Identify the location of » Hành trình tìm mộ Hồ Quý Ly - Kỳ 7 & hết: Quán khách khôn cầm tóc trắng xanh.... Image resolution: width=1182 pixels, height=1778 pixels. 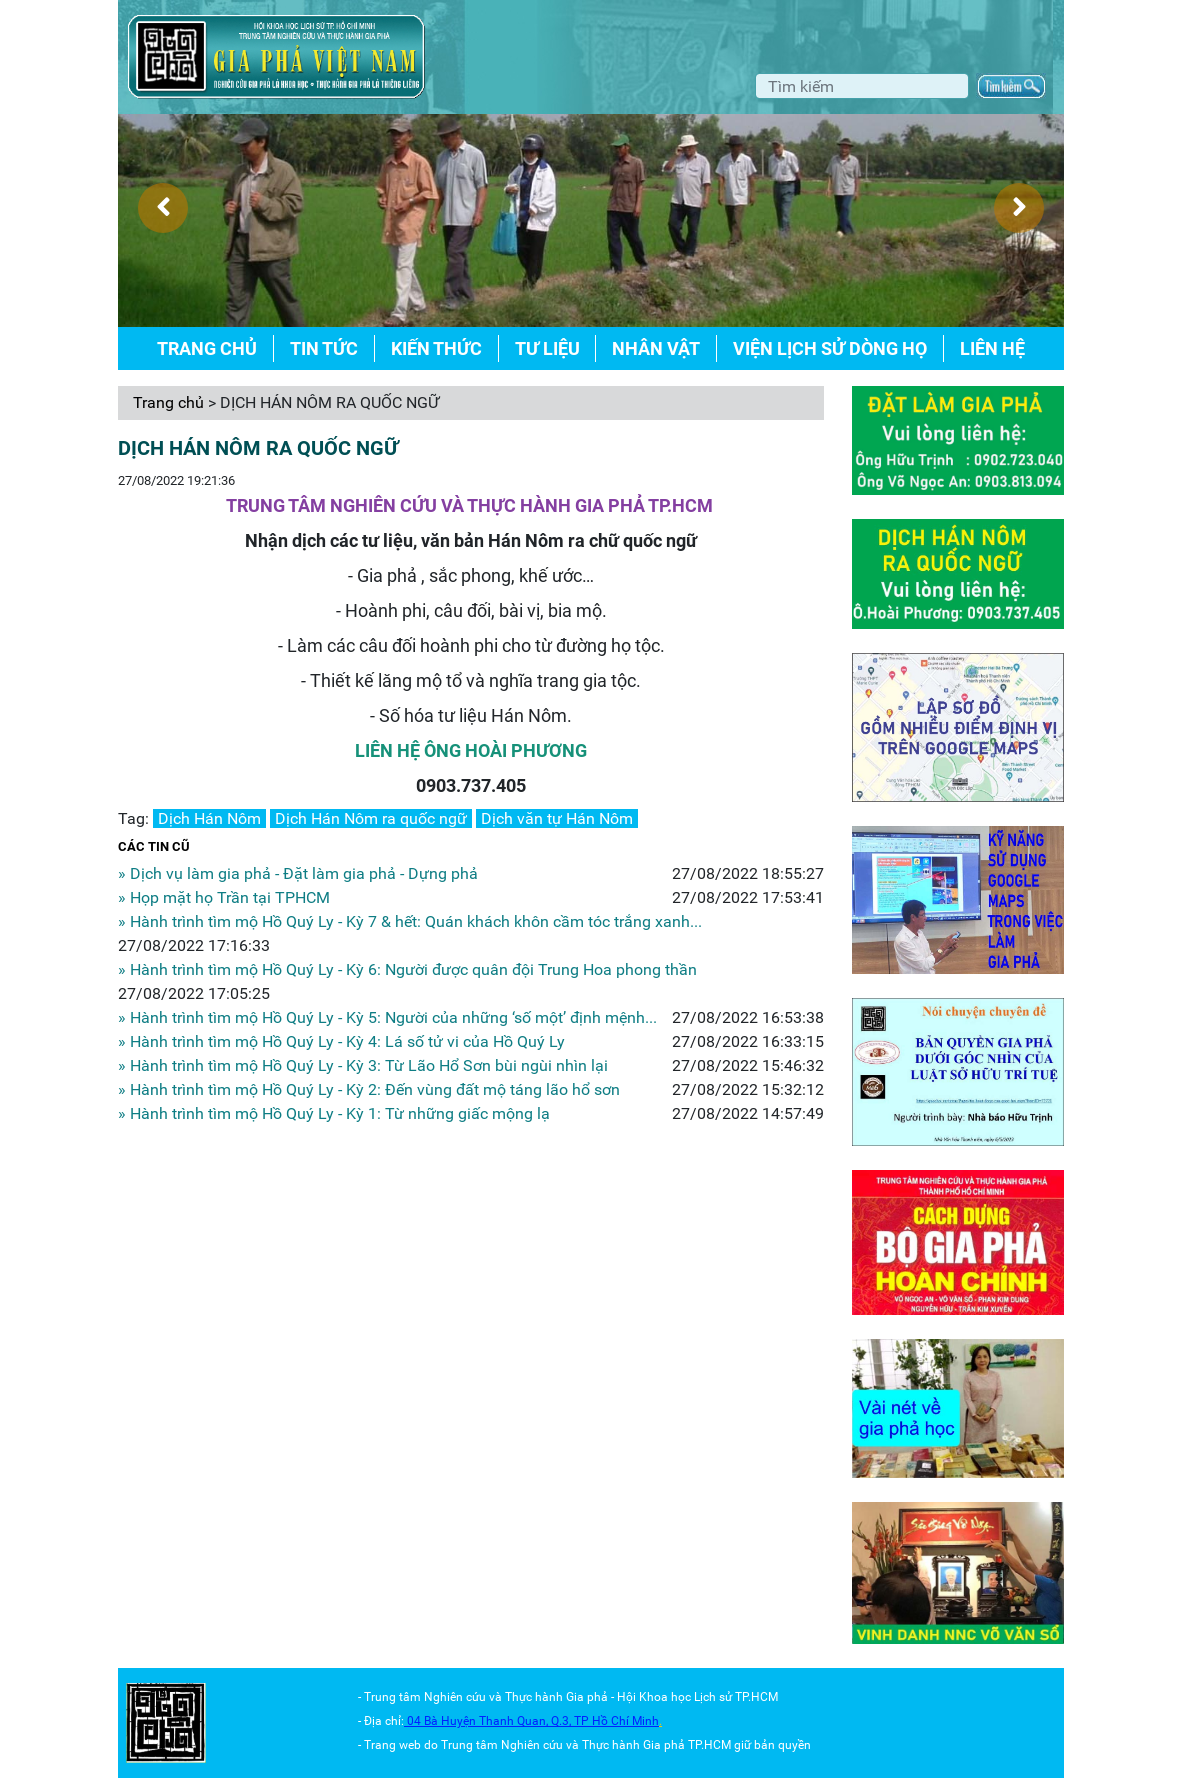
(410, 921).